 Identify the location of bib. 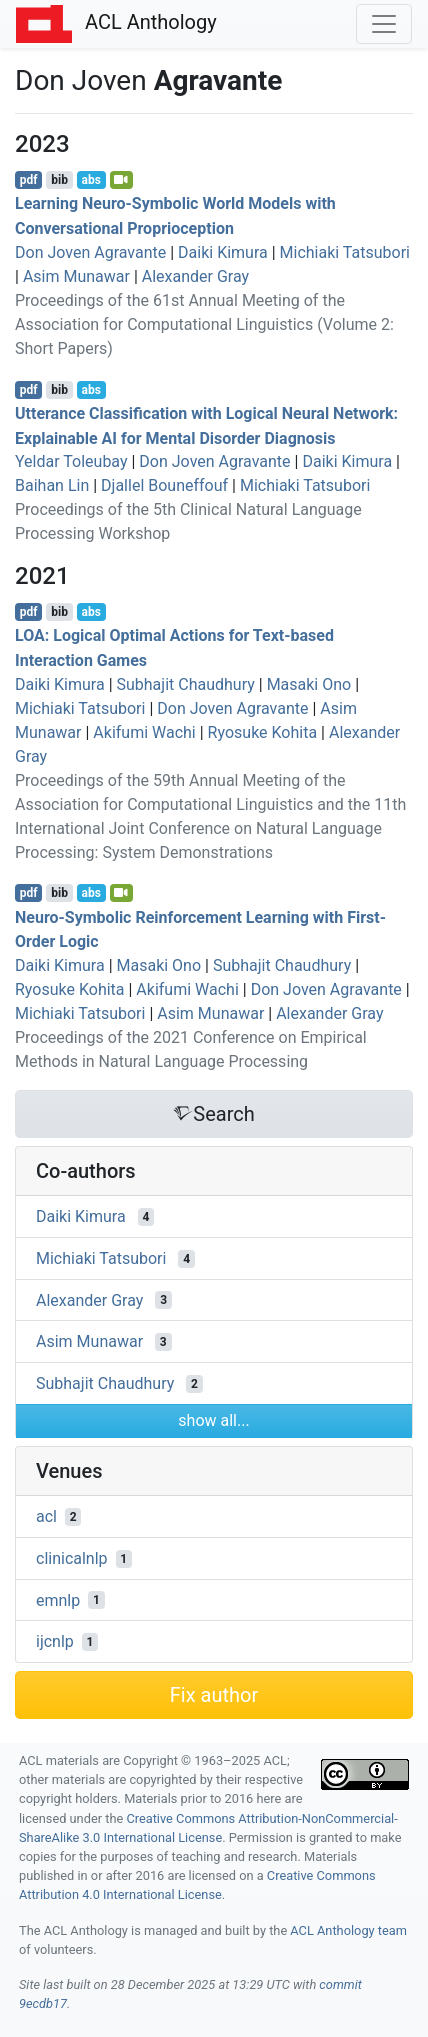
(59, 180).